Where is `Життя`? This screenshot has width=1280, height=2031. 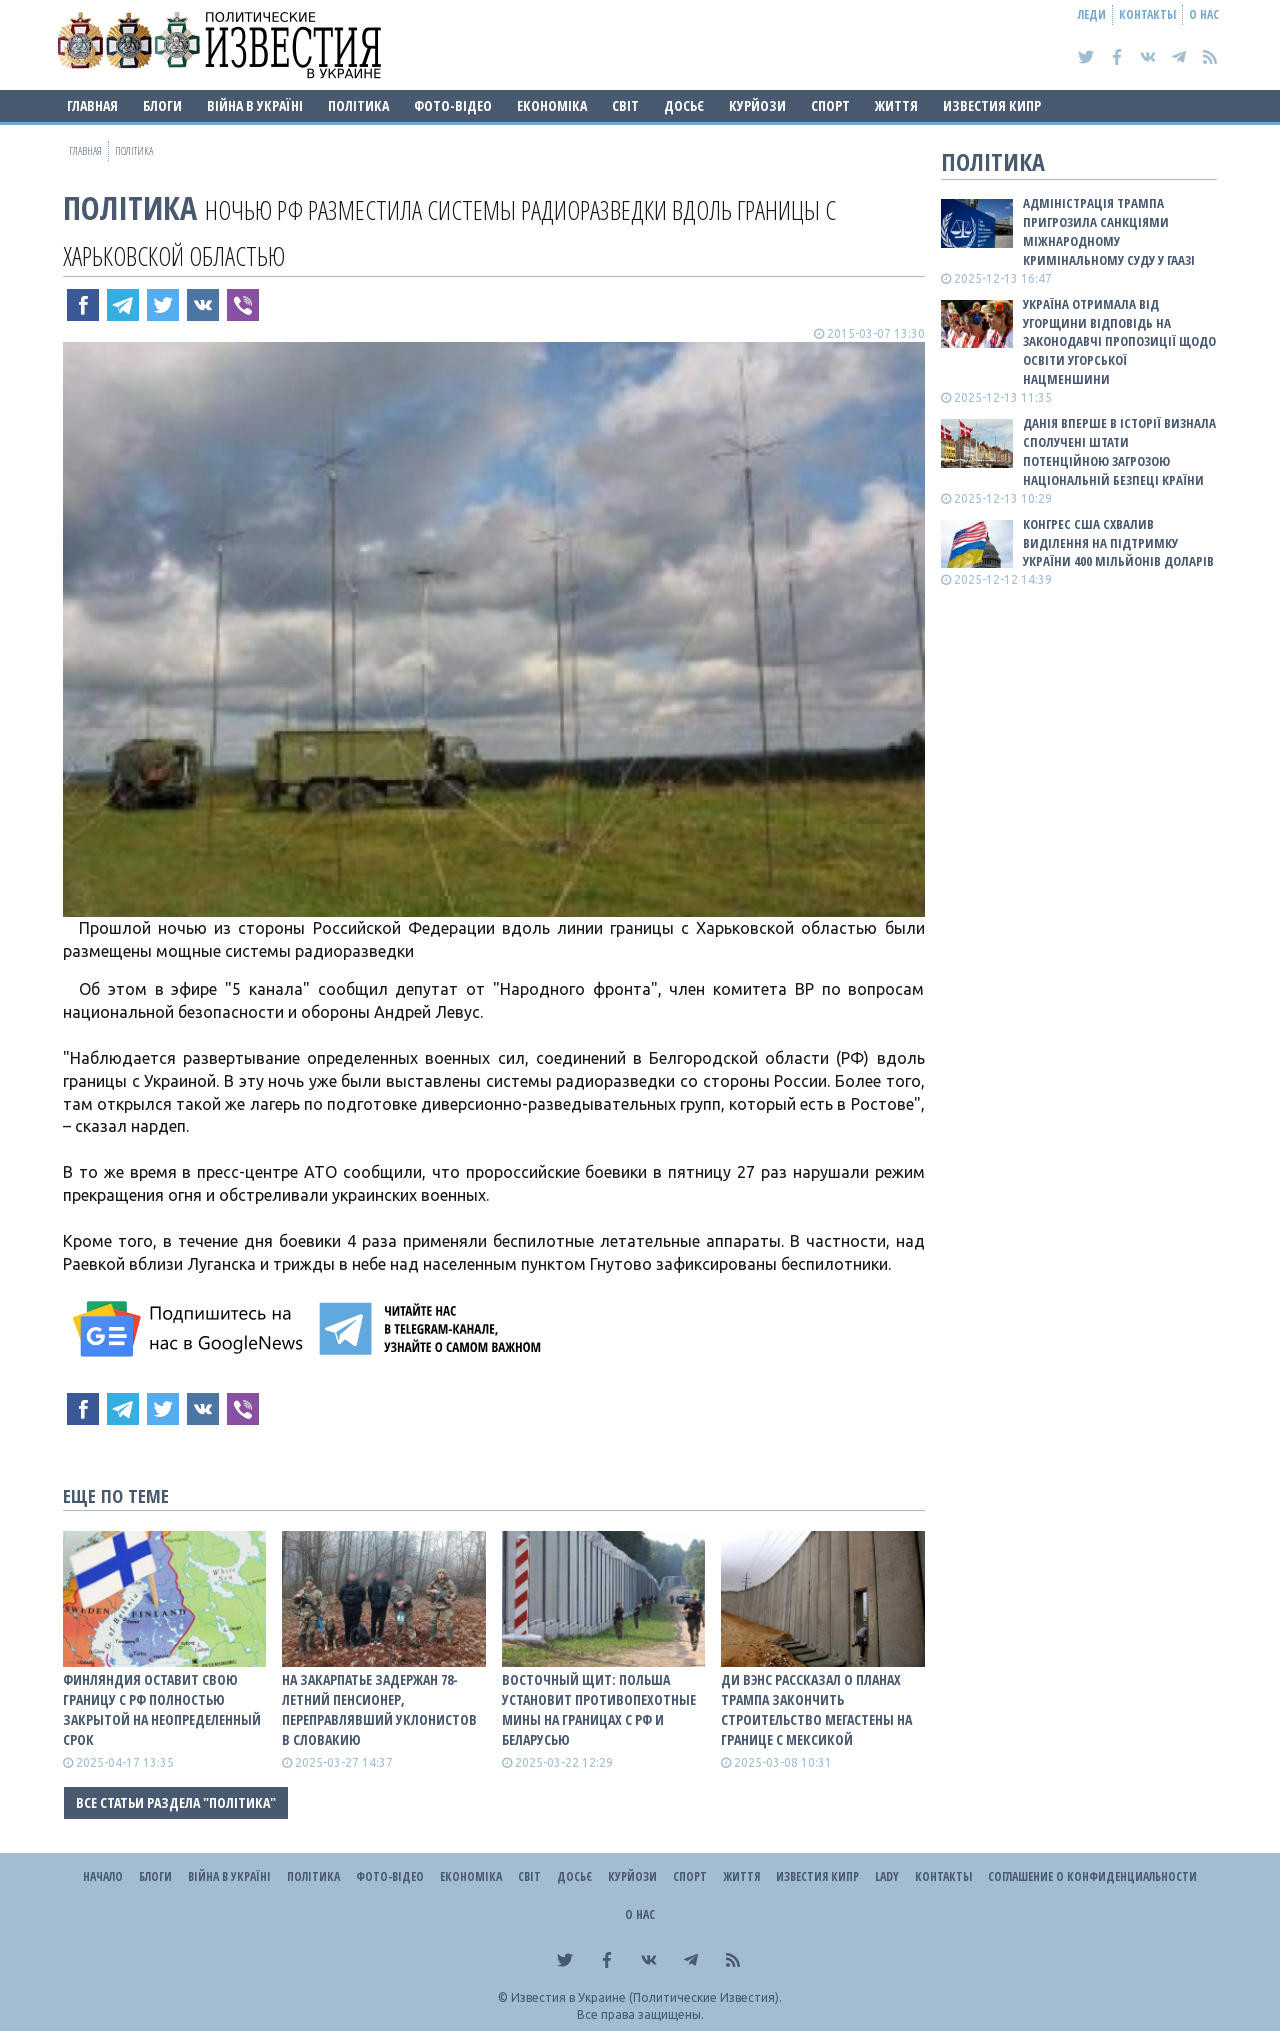 Життя is located at coordinates (896, 105).